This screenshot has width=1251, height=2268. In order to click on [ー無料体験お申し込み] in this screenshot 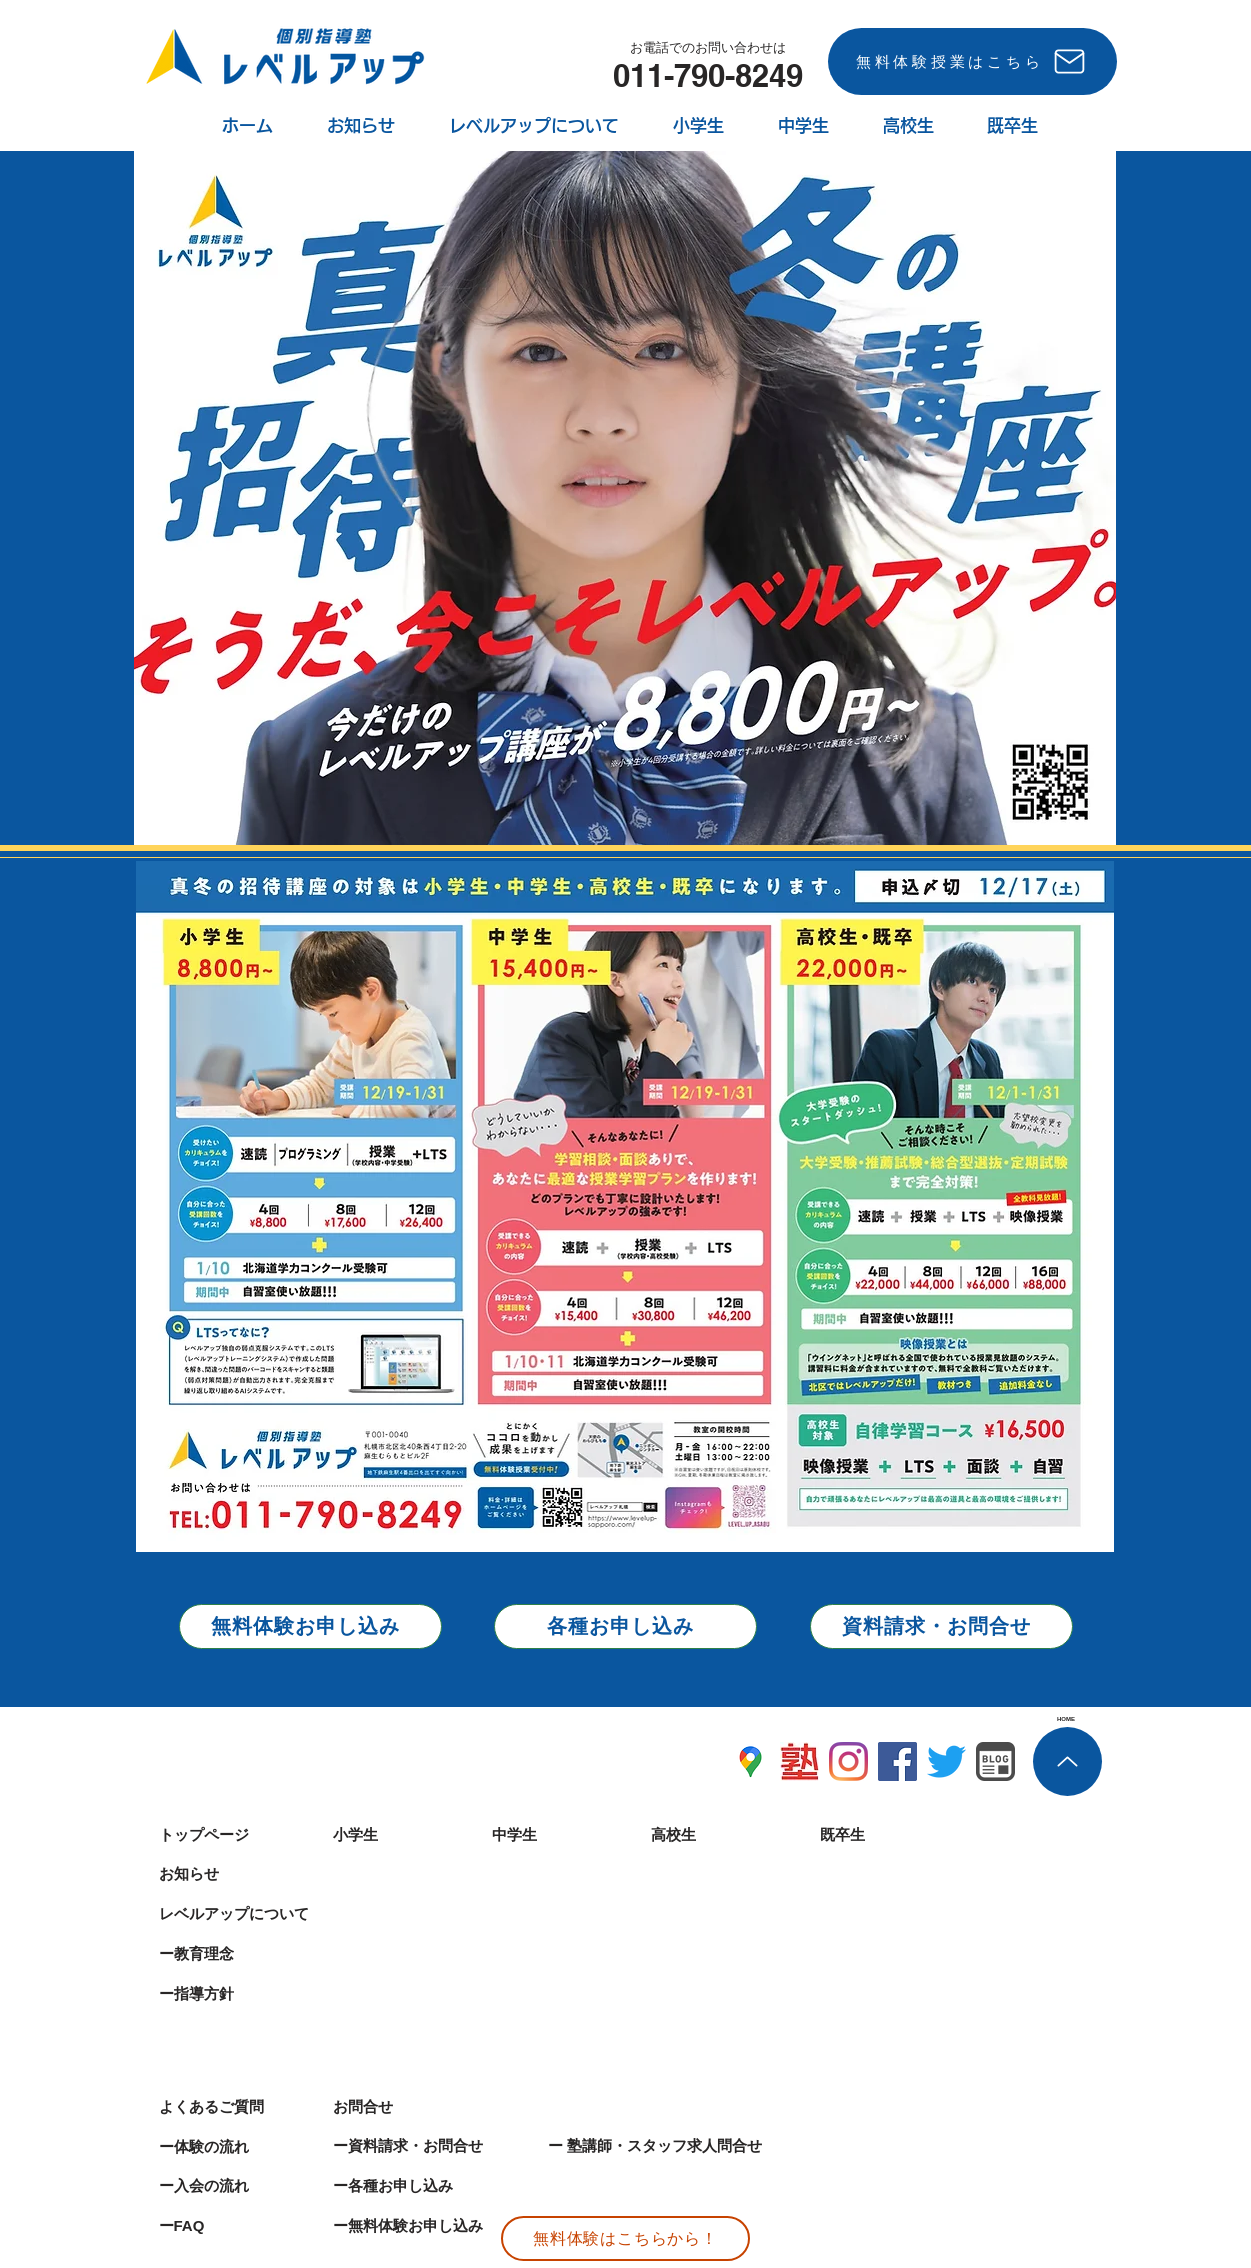, I will do `click(436, 2226)`.